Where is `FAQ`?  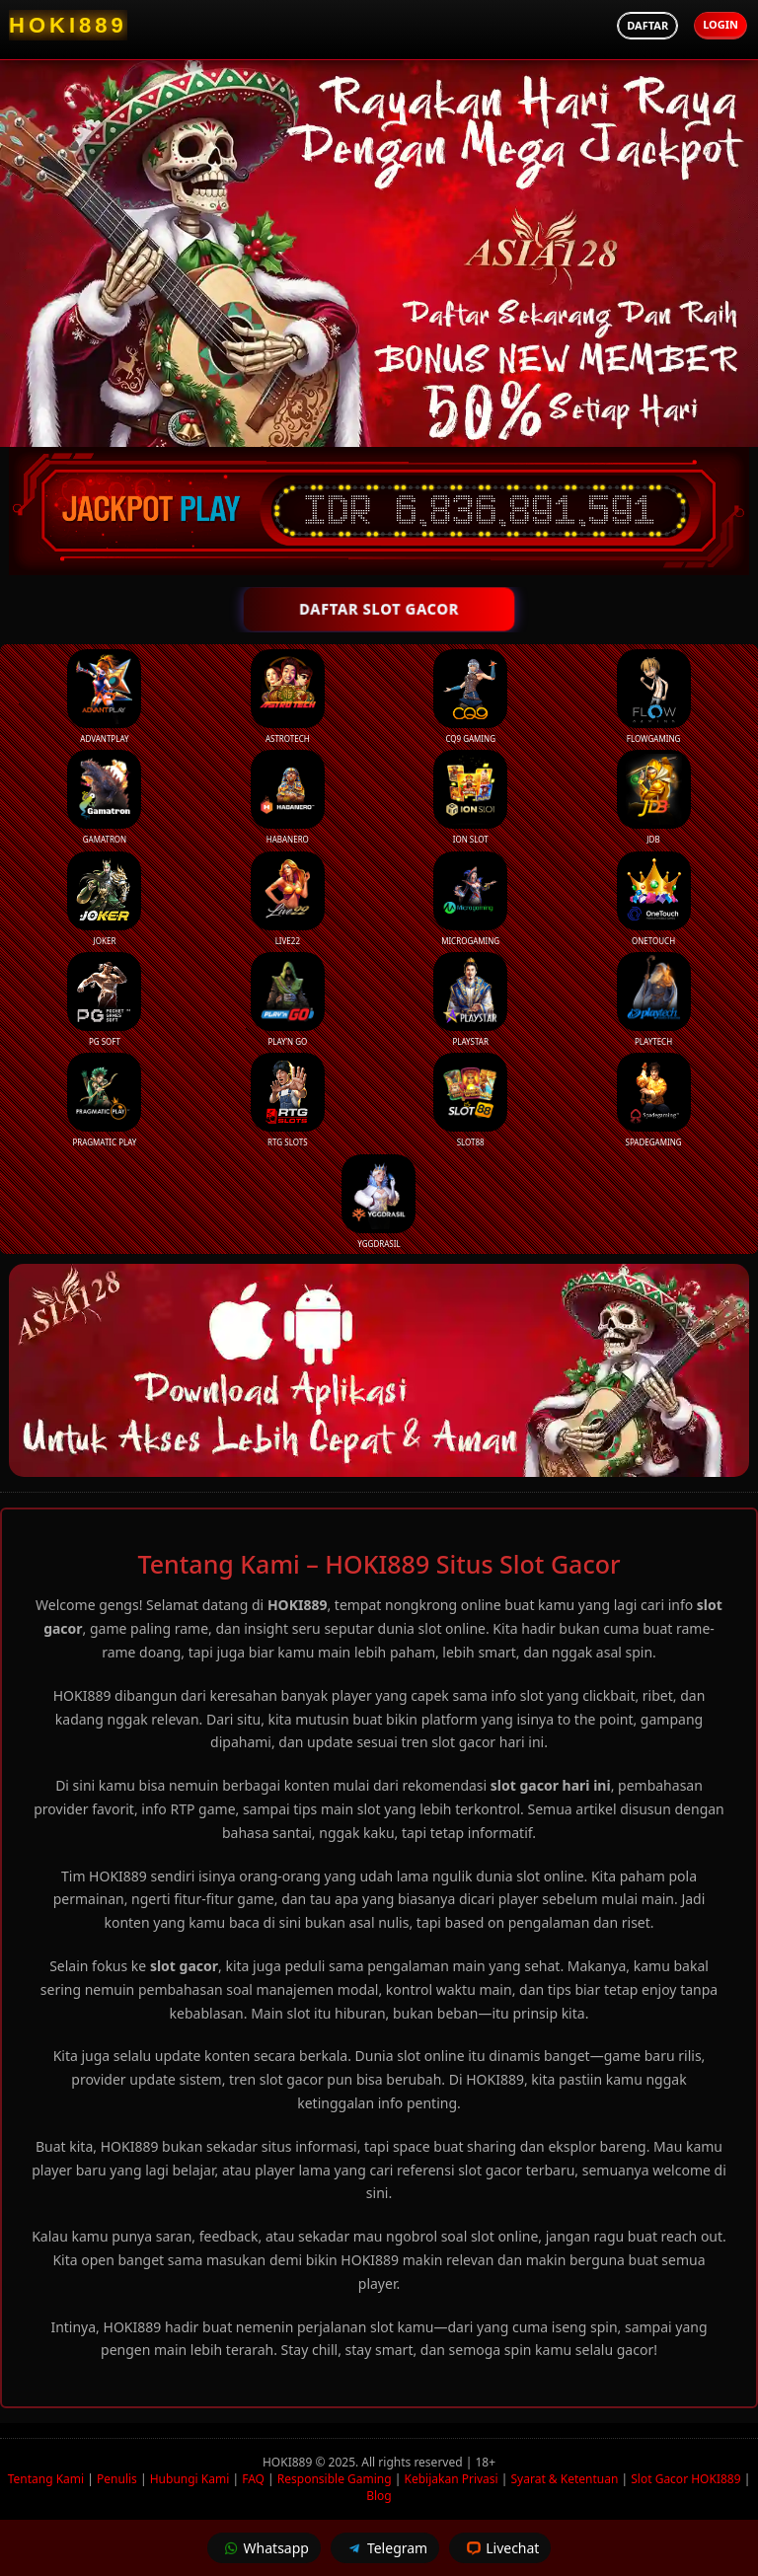 FAQ is located at coordinates (253, 2478).